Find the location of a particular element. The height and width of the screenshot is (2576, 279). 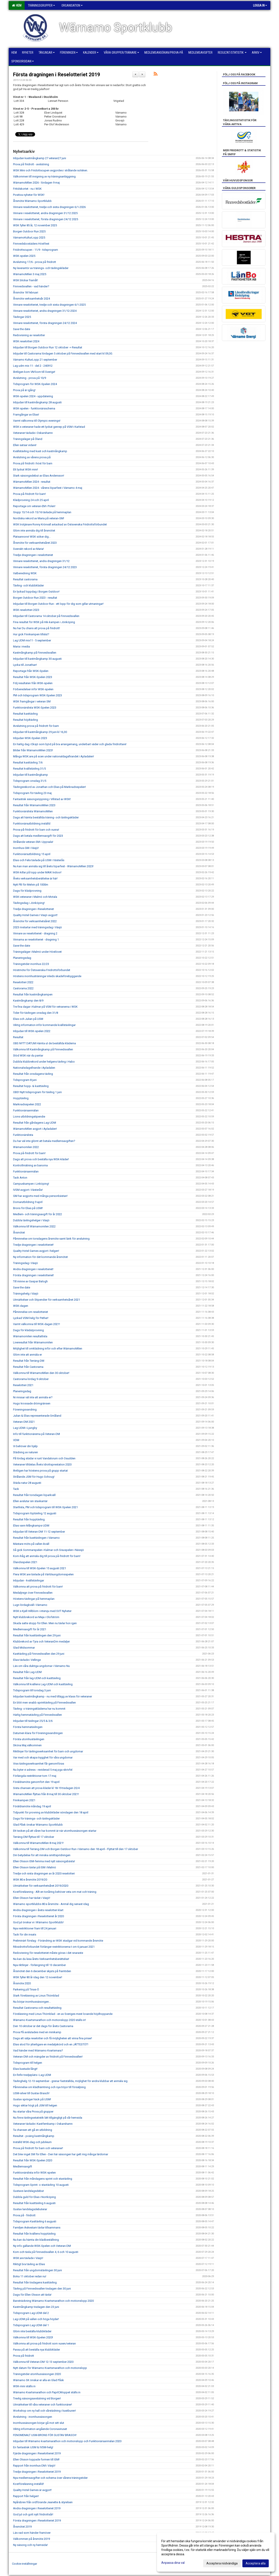

Nu kan du läsa årets Verksamhetsberättelse! is located at coordinates (41, 1959).